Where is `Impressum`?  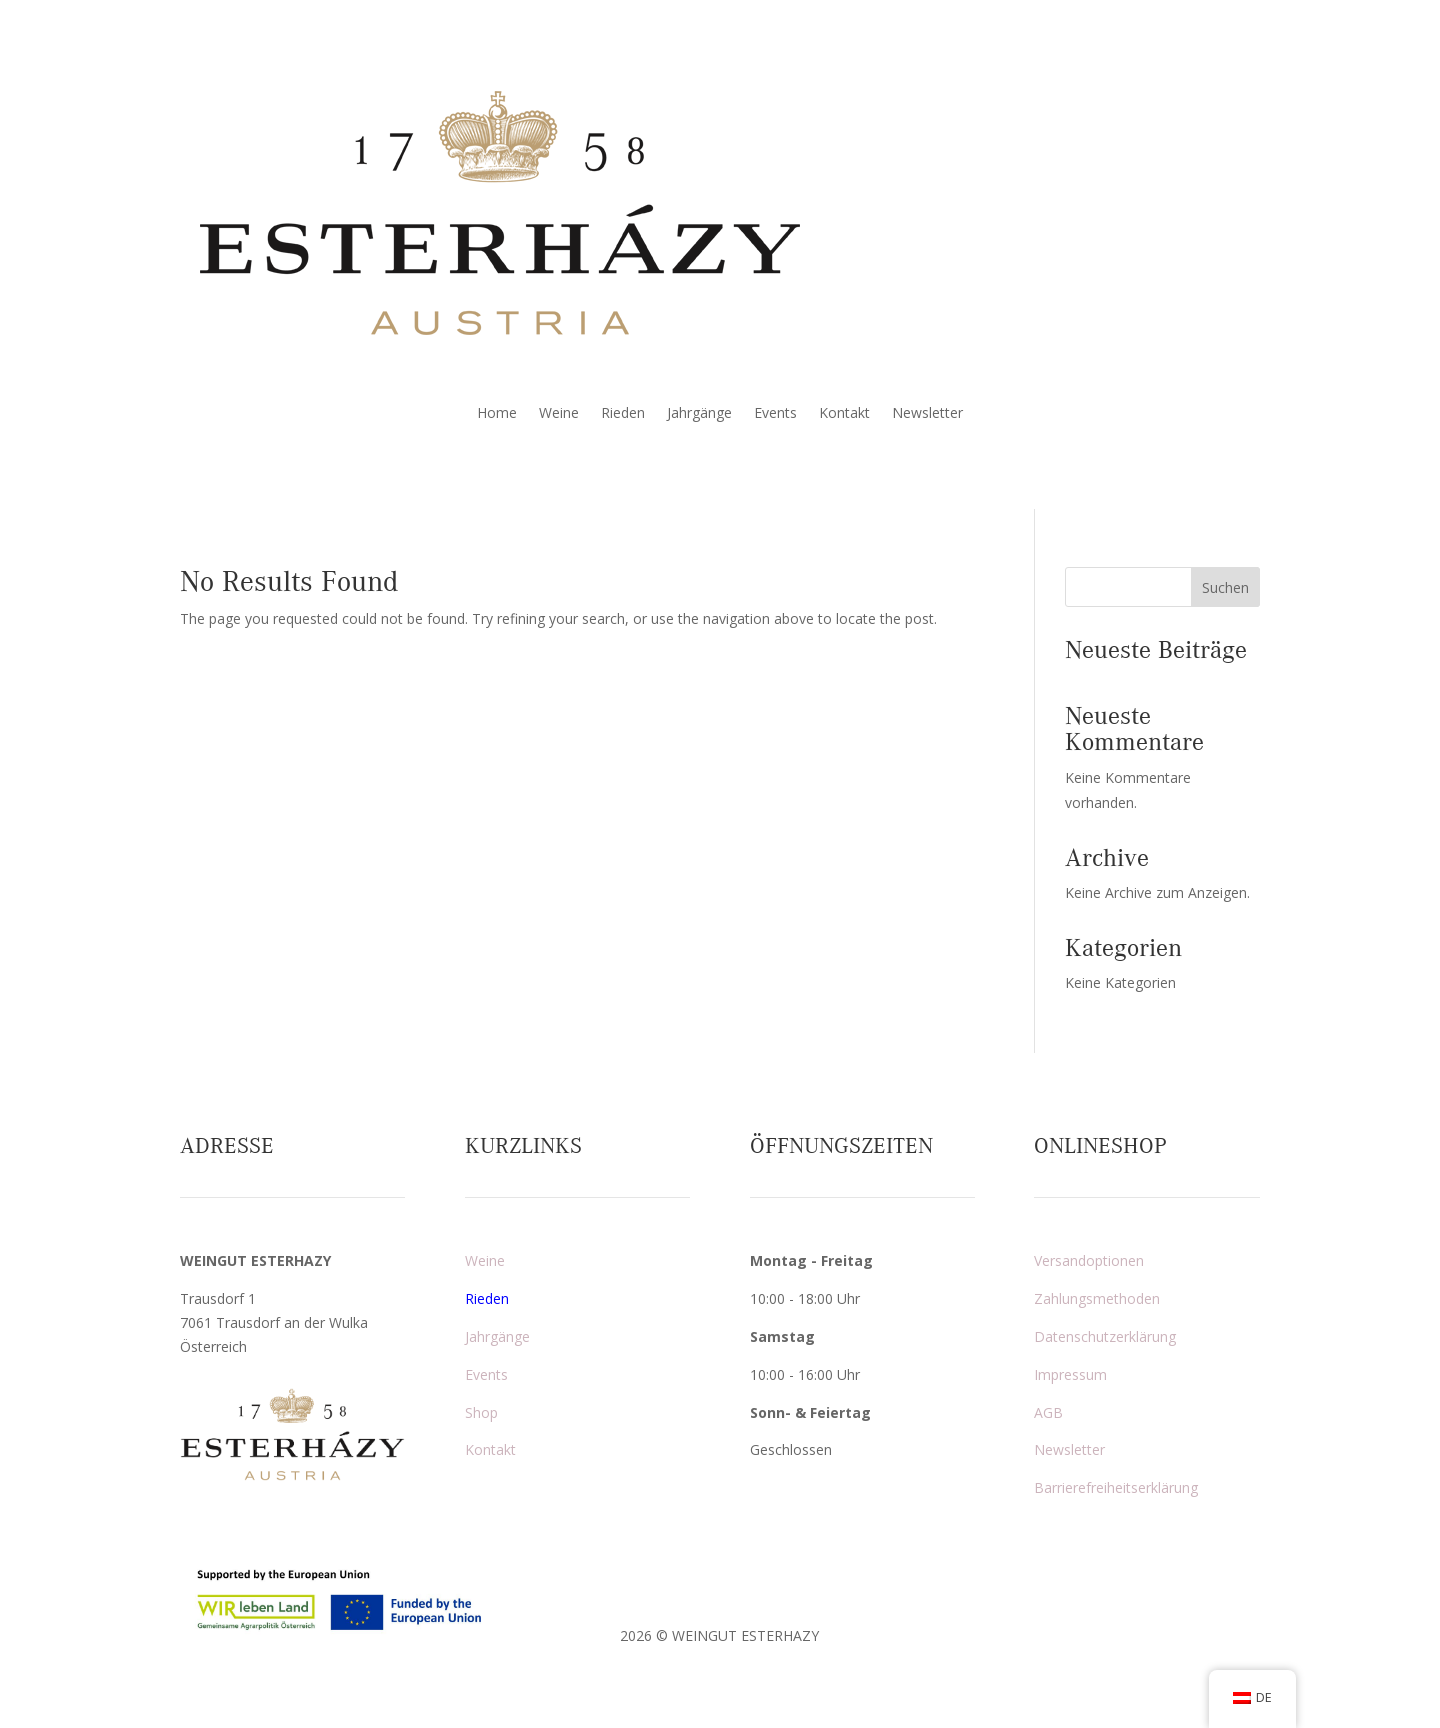 Impressum is located at coordinates (1070, 1374).